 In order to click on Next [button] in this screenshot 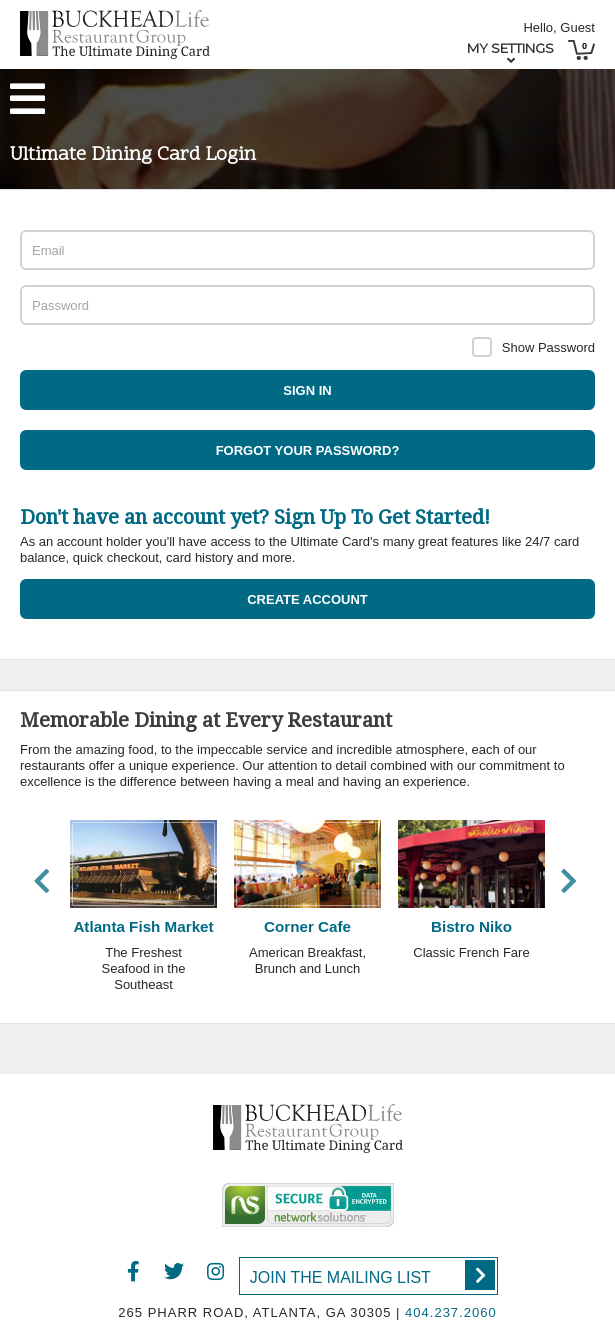, I will do `click(569, 880)`.